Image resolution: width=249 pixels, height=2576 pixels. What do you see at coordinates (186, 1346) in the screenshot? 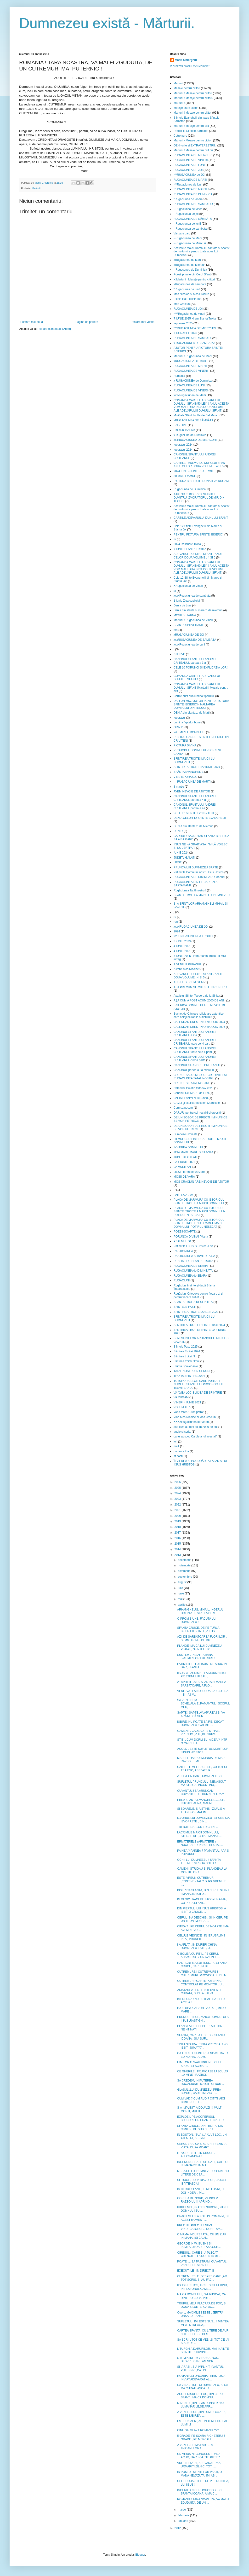
I see `Sfintele Pasti 2025` at bounding box center [186, 1346].